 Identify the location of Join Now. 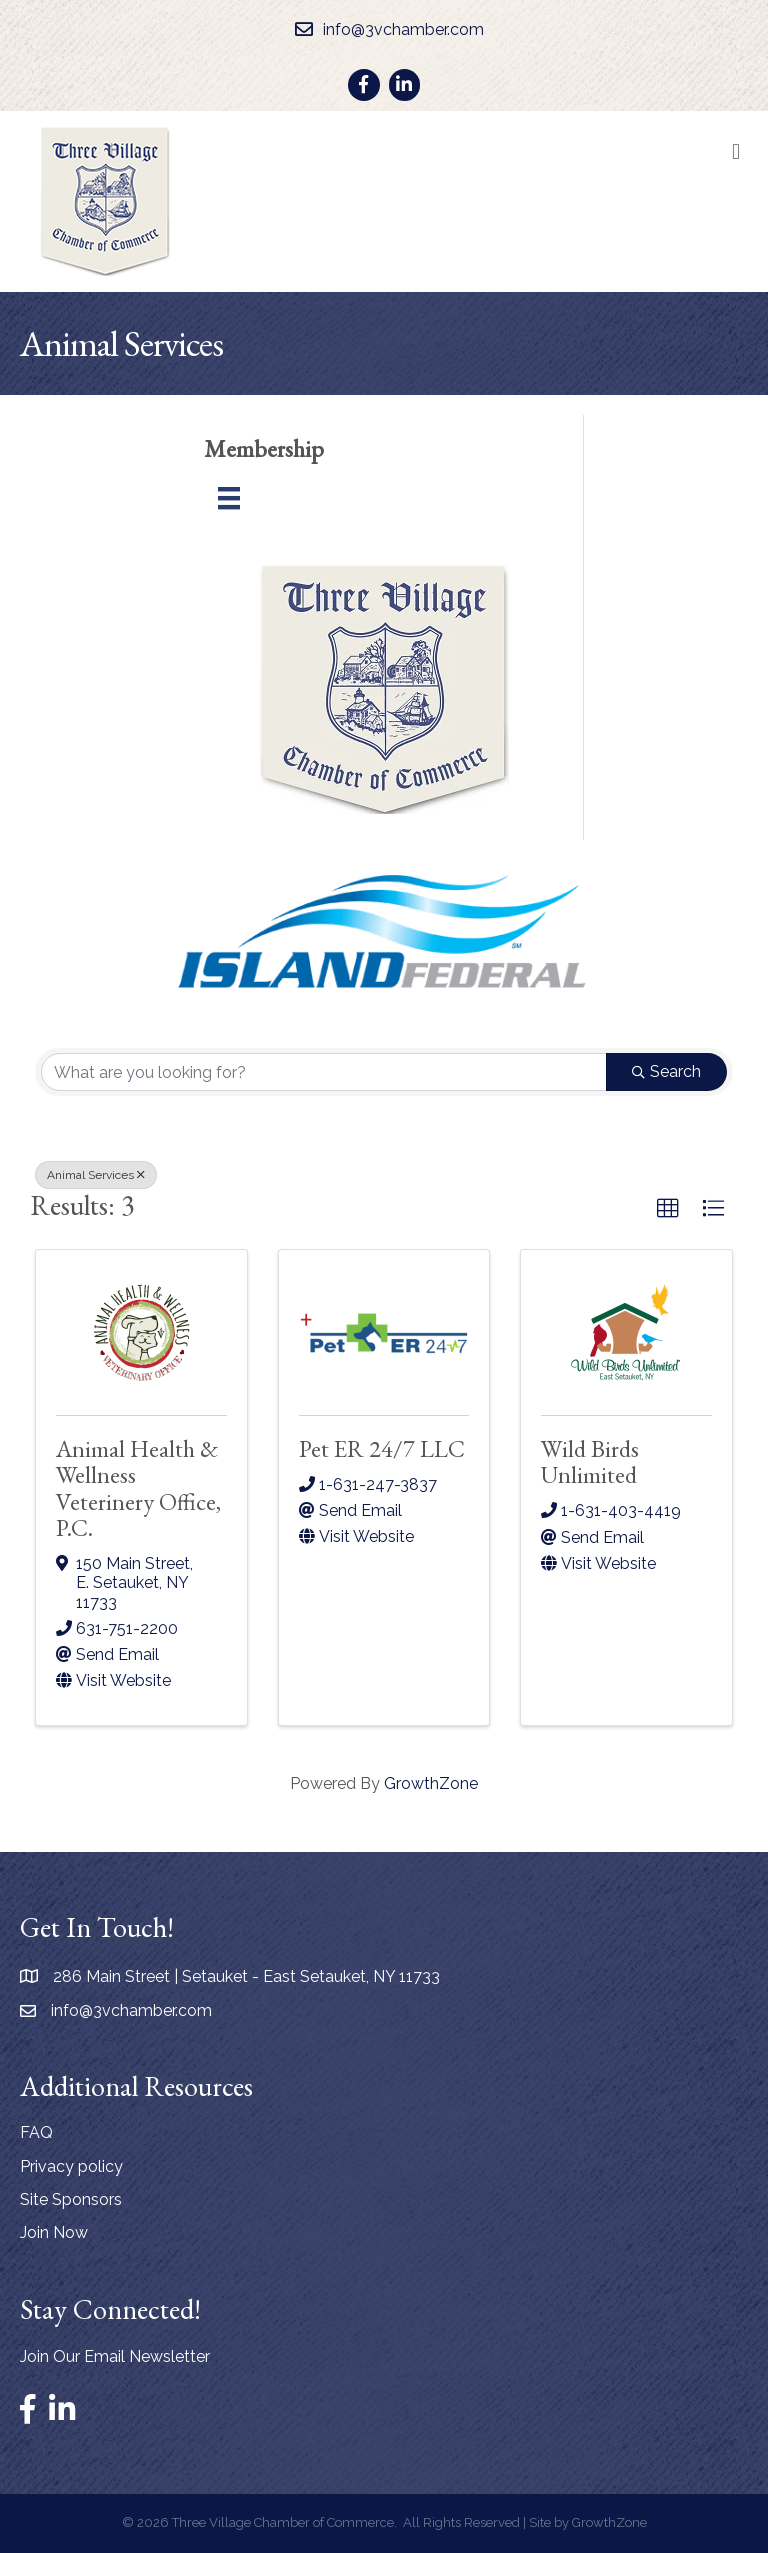
(54, 2232).